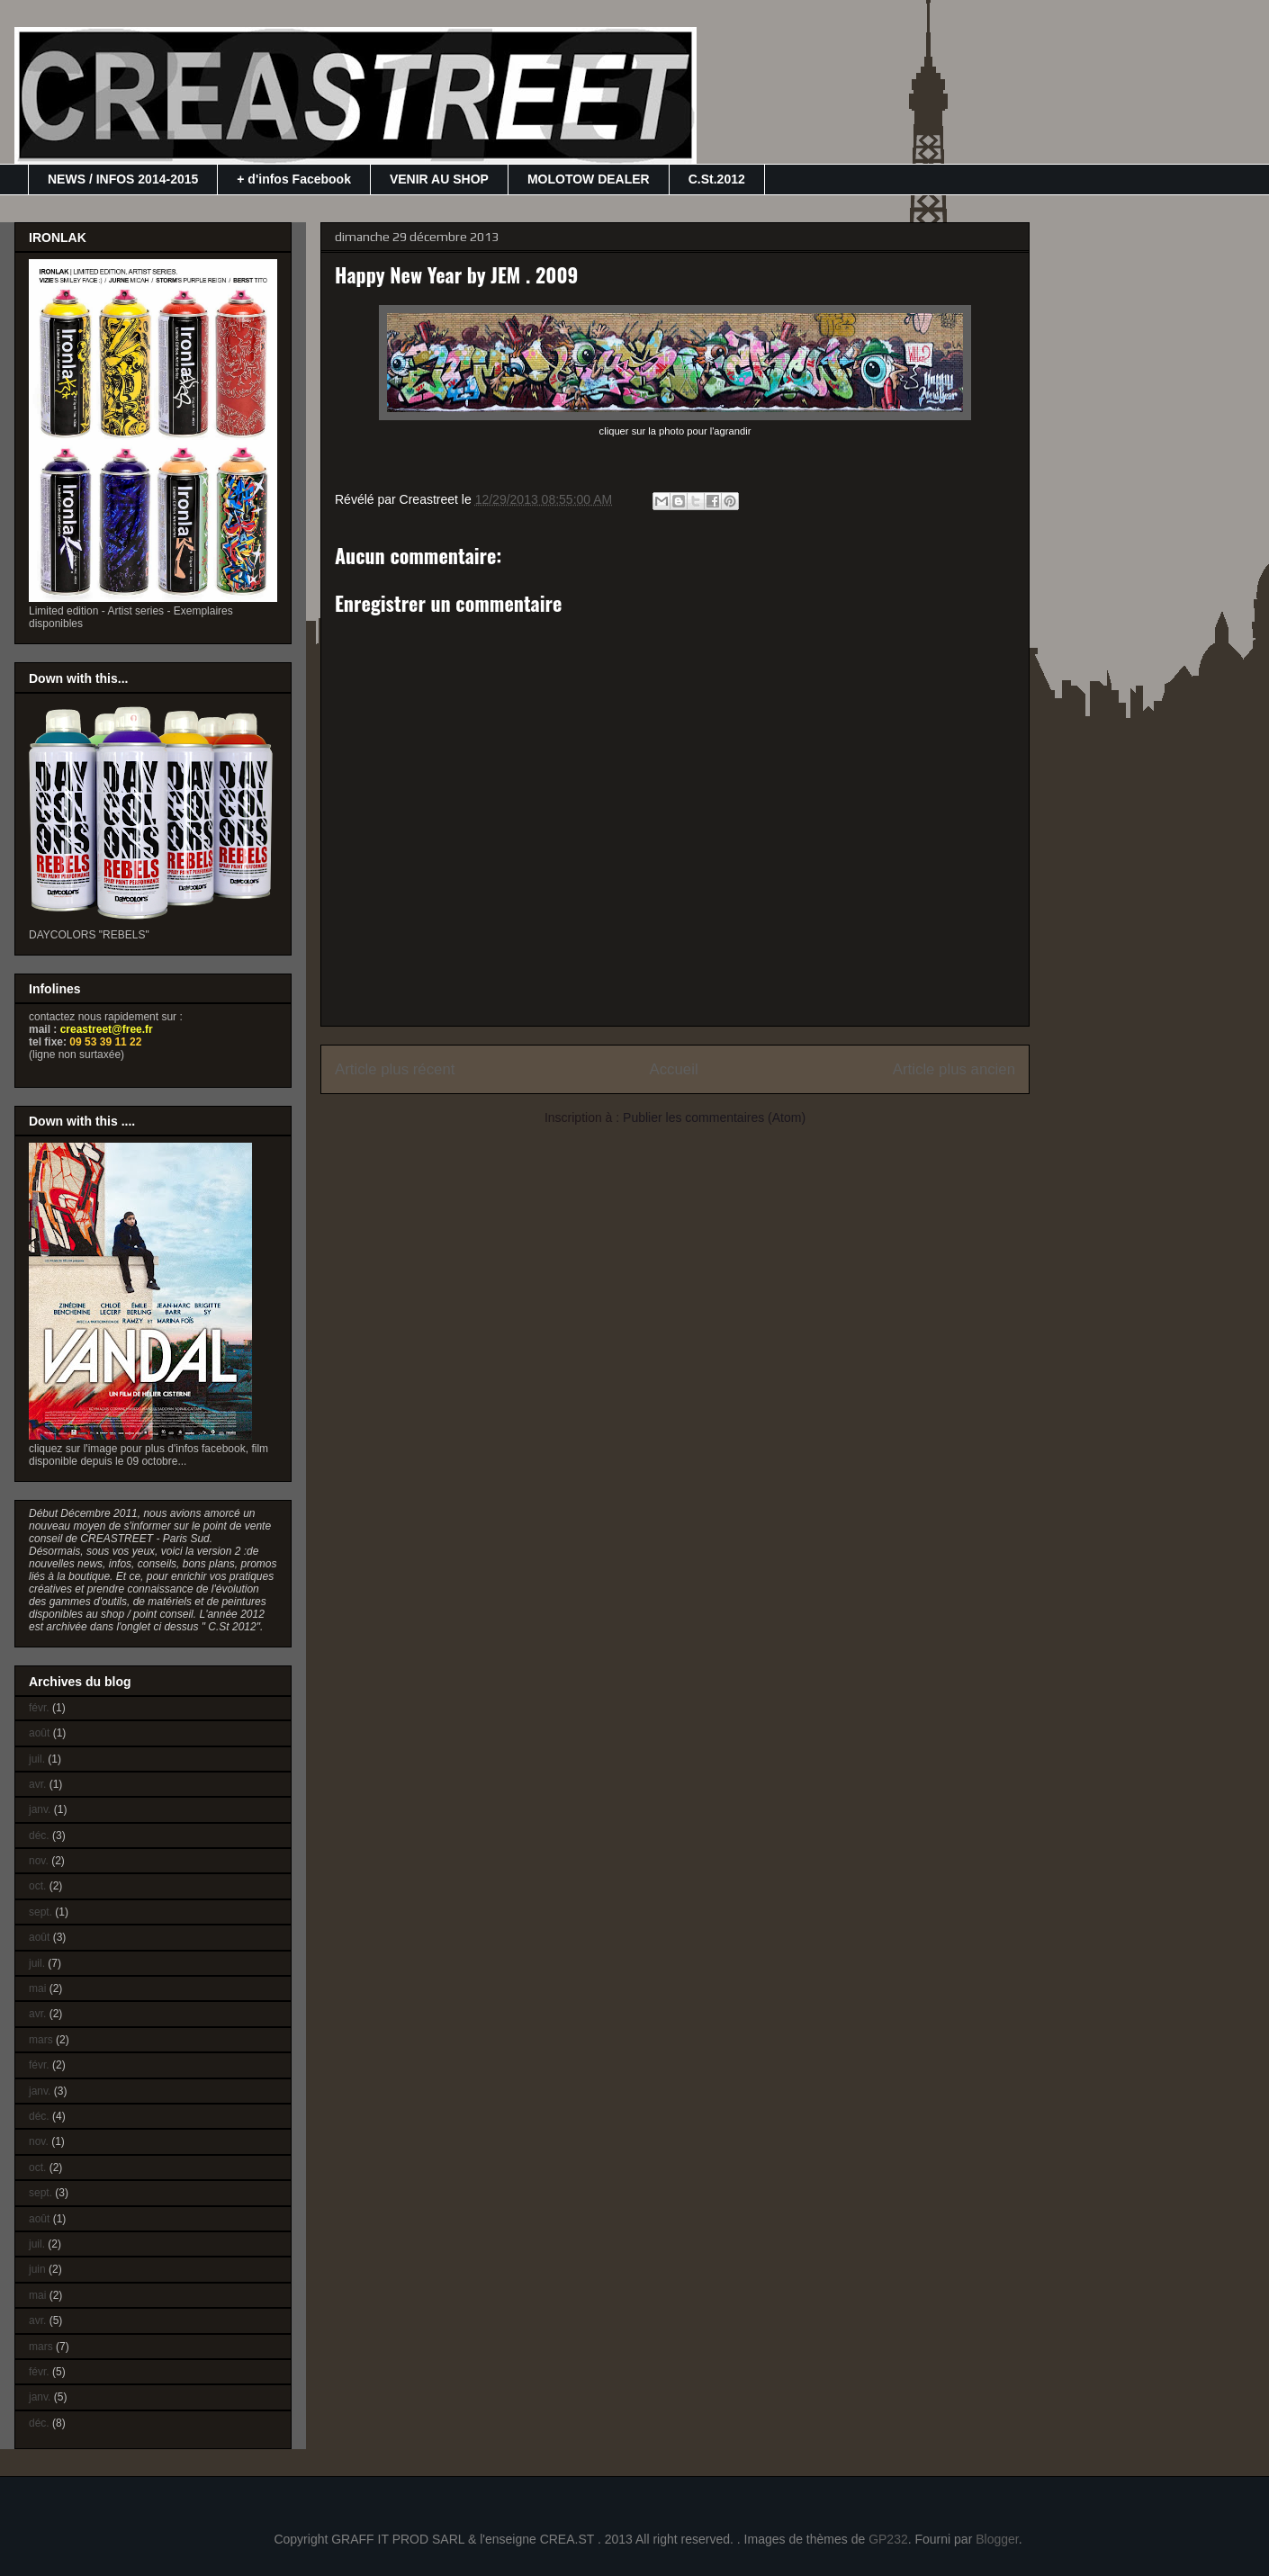 This screenshot has width=1269, height=2576. What do you see at coordinates (123, 179) in the screenshot?
I see `NEWS / INFOS 2014-2015` at bounding box center [123, 179].